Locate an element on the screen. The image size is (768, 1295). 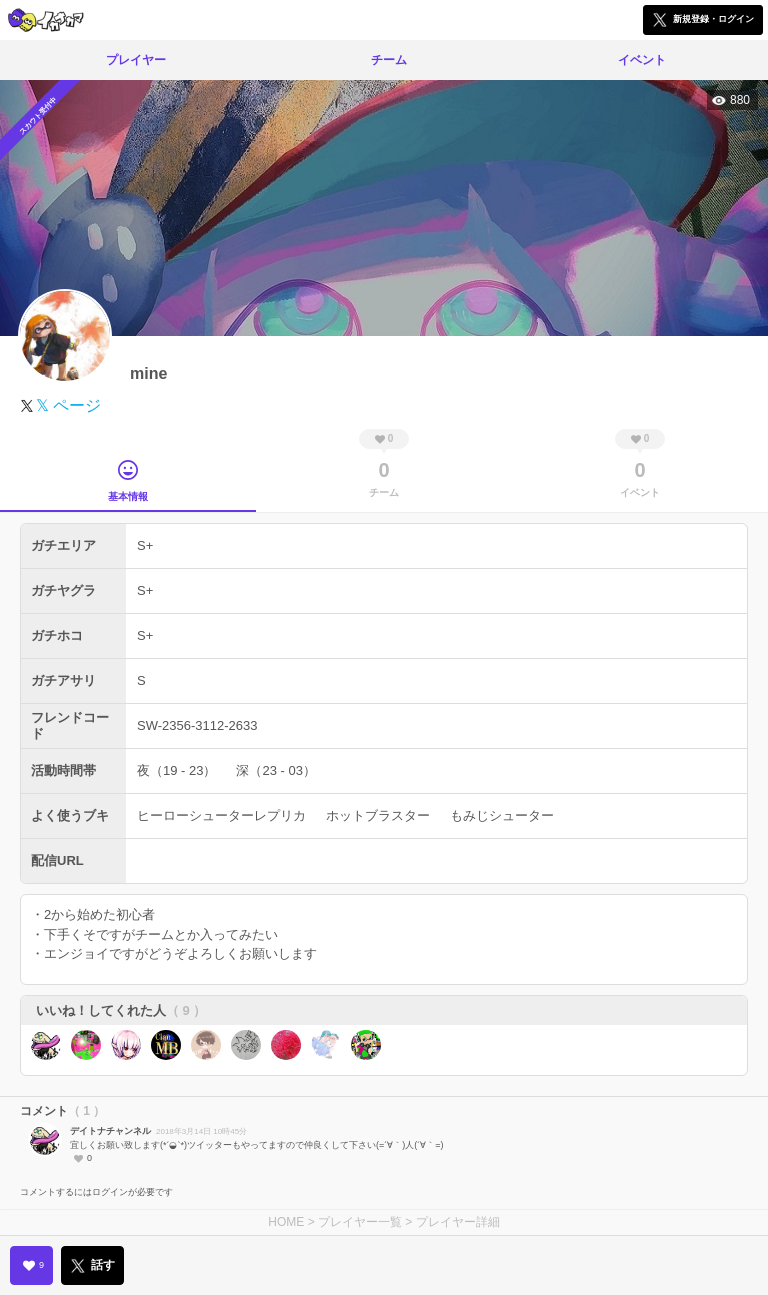
S+ is located at coordinates (145, 545).